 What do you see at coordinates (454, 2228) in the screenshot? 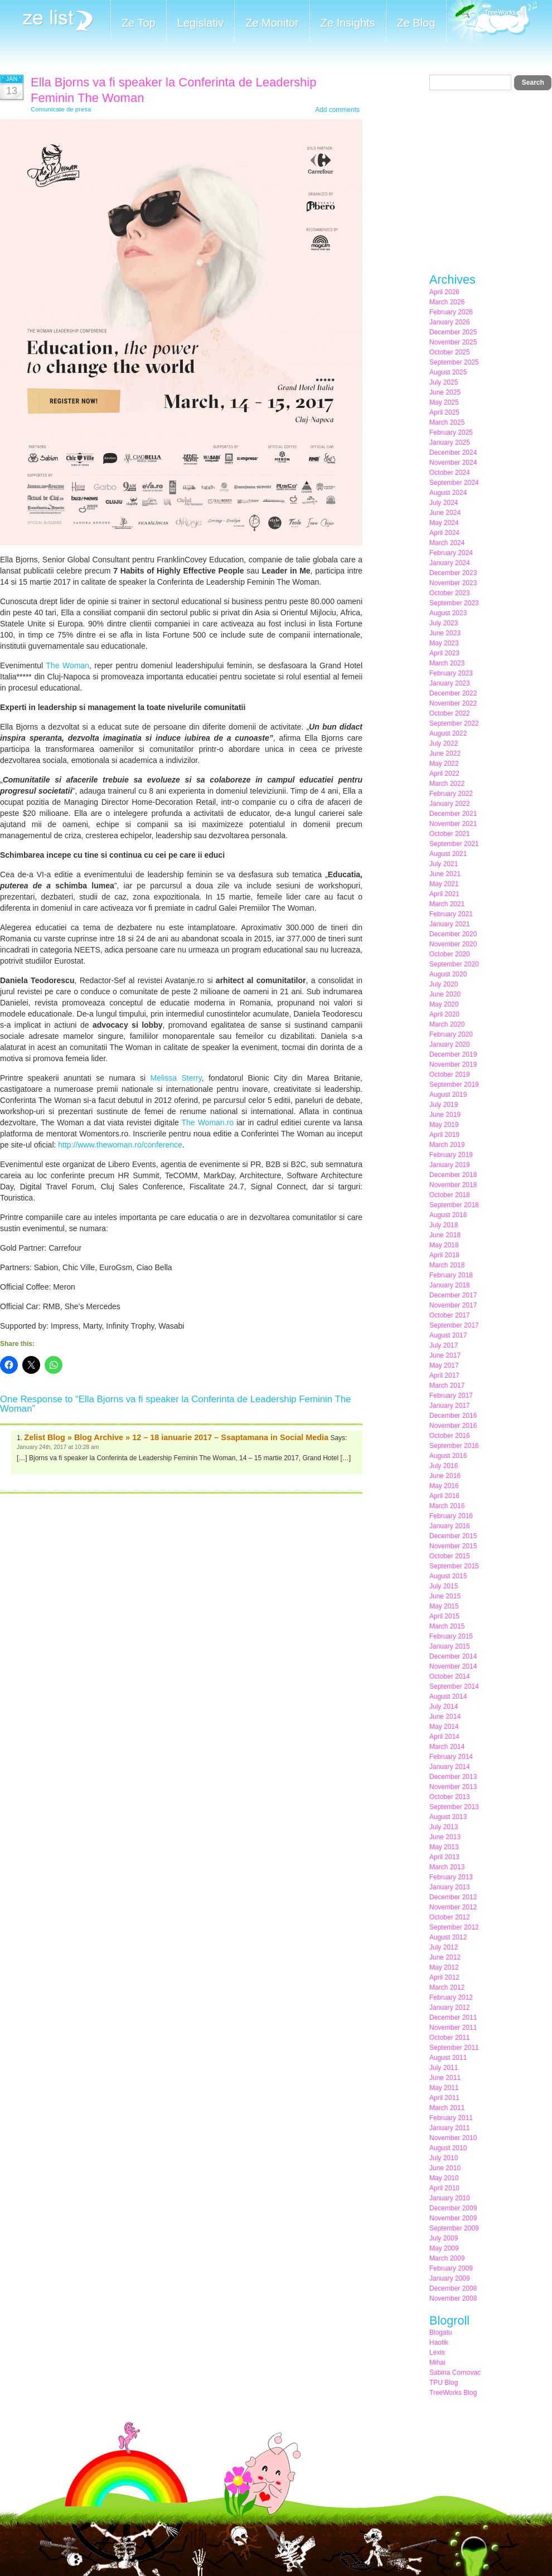
I see `September 2009` at bounding box center [454, 2228].